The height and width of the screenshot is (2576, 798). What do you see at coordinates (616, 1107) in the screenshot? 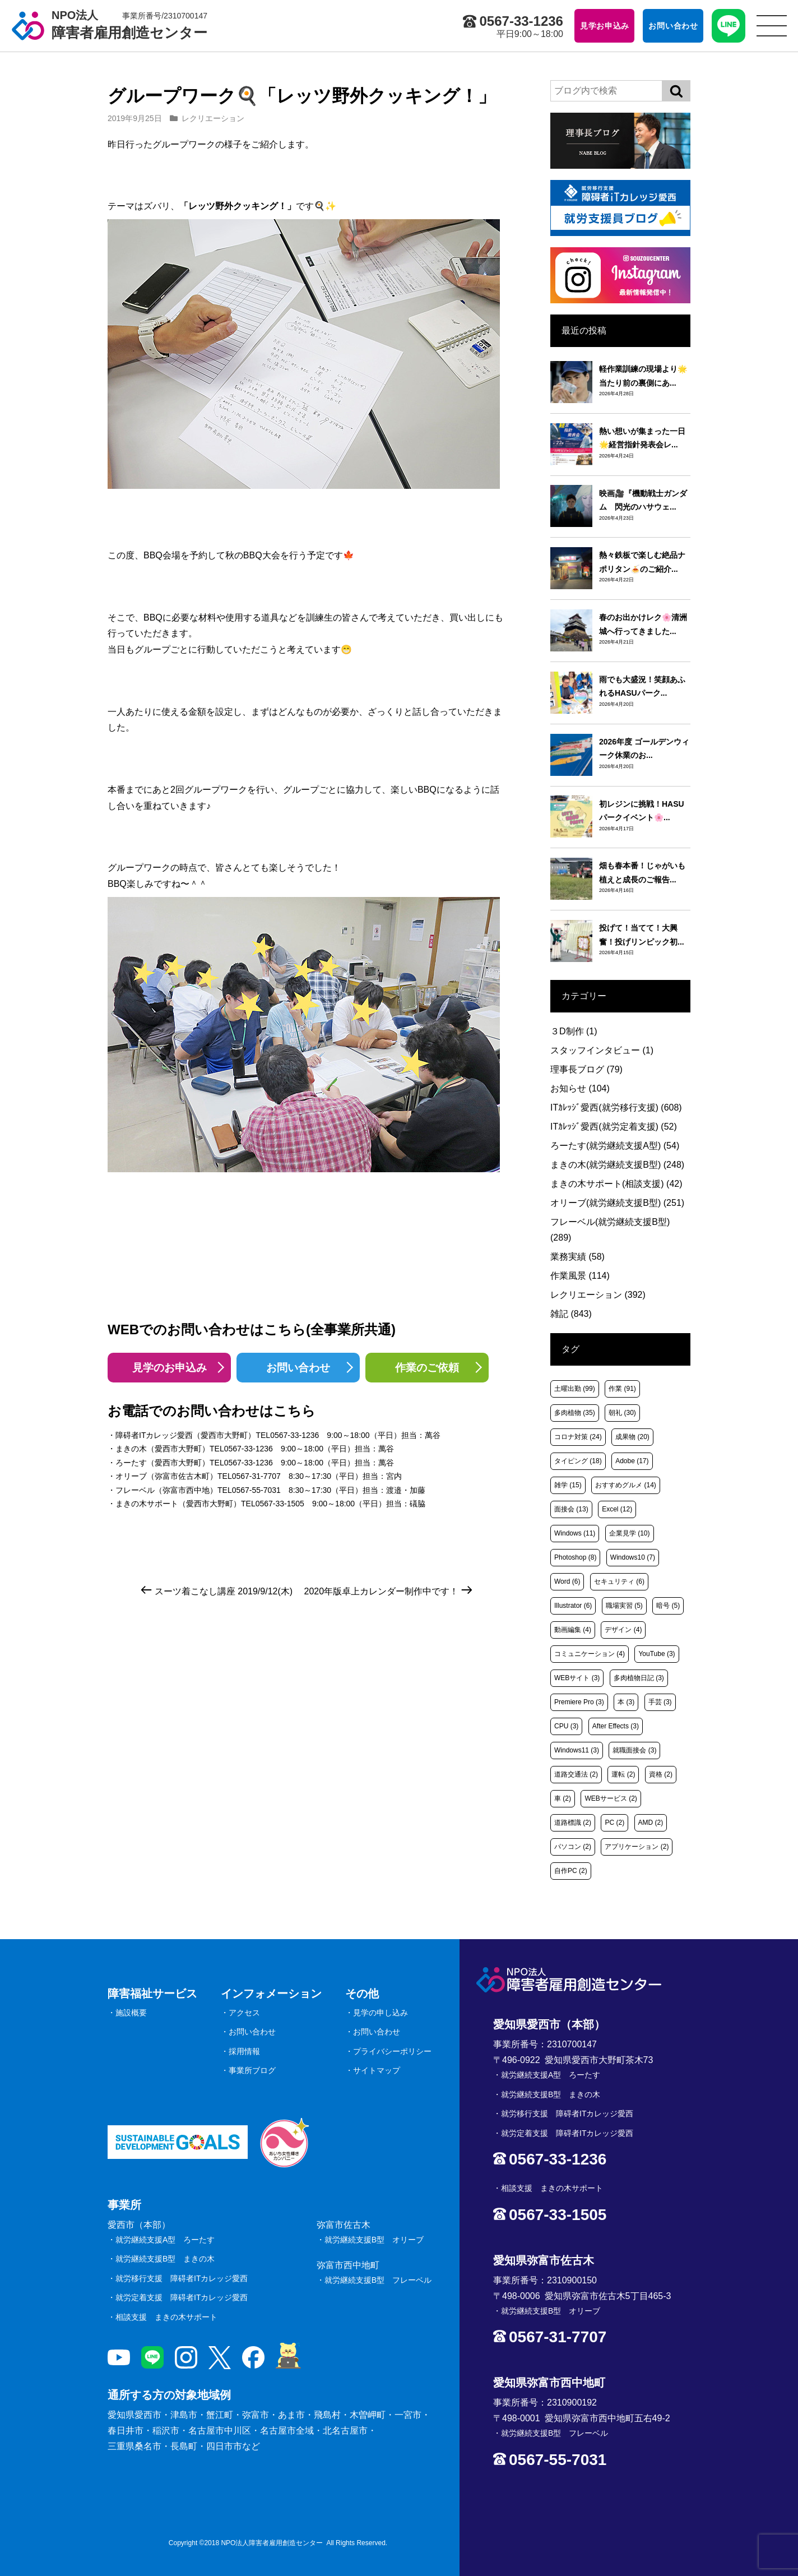
I see `ITｶﾚｯｼﾞ愛西(就労移行支援)` at bounding box center [616, 1107].